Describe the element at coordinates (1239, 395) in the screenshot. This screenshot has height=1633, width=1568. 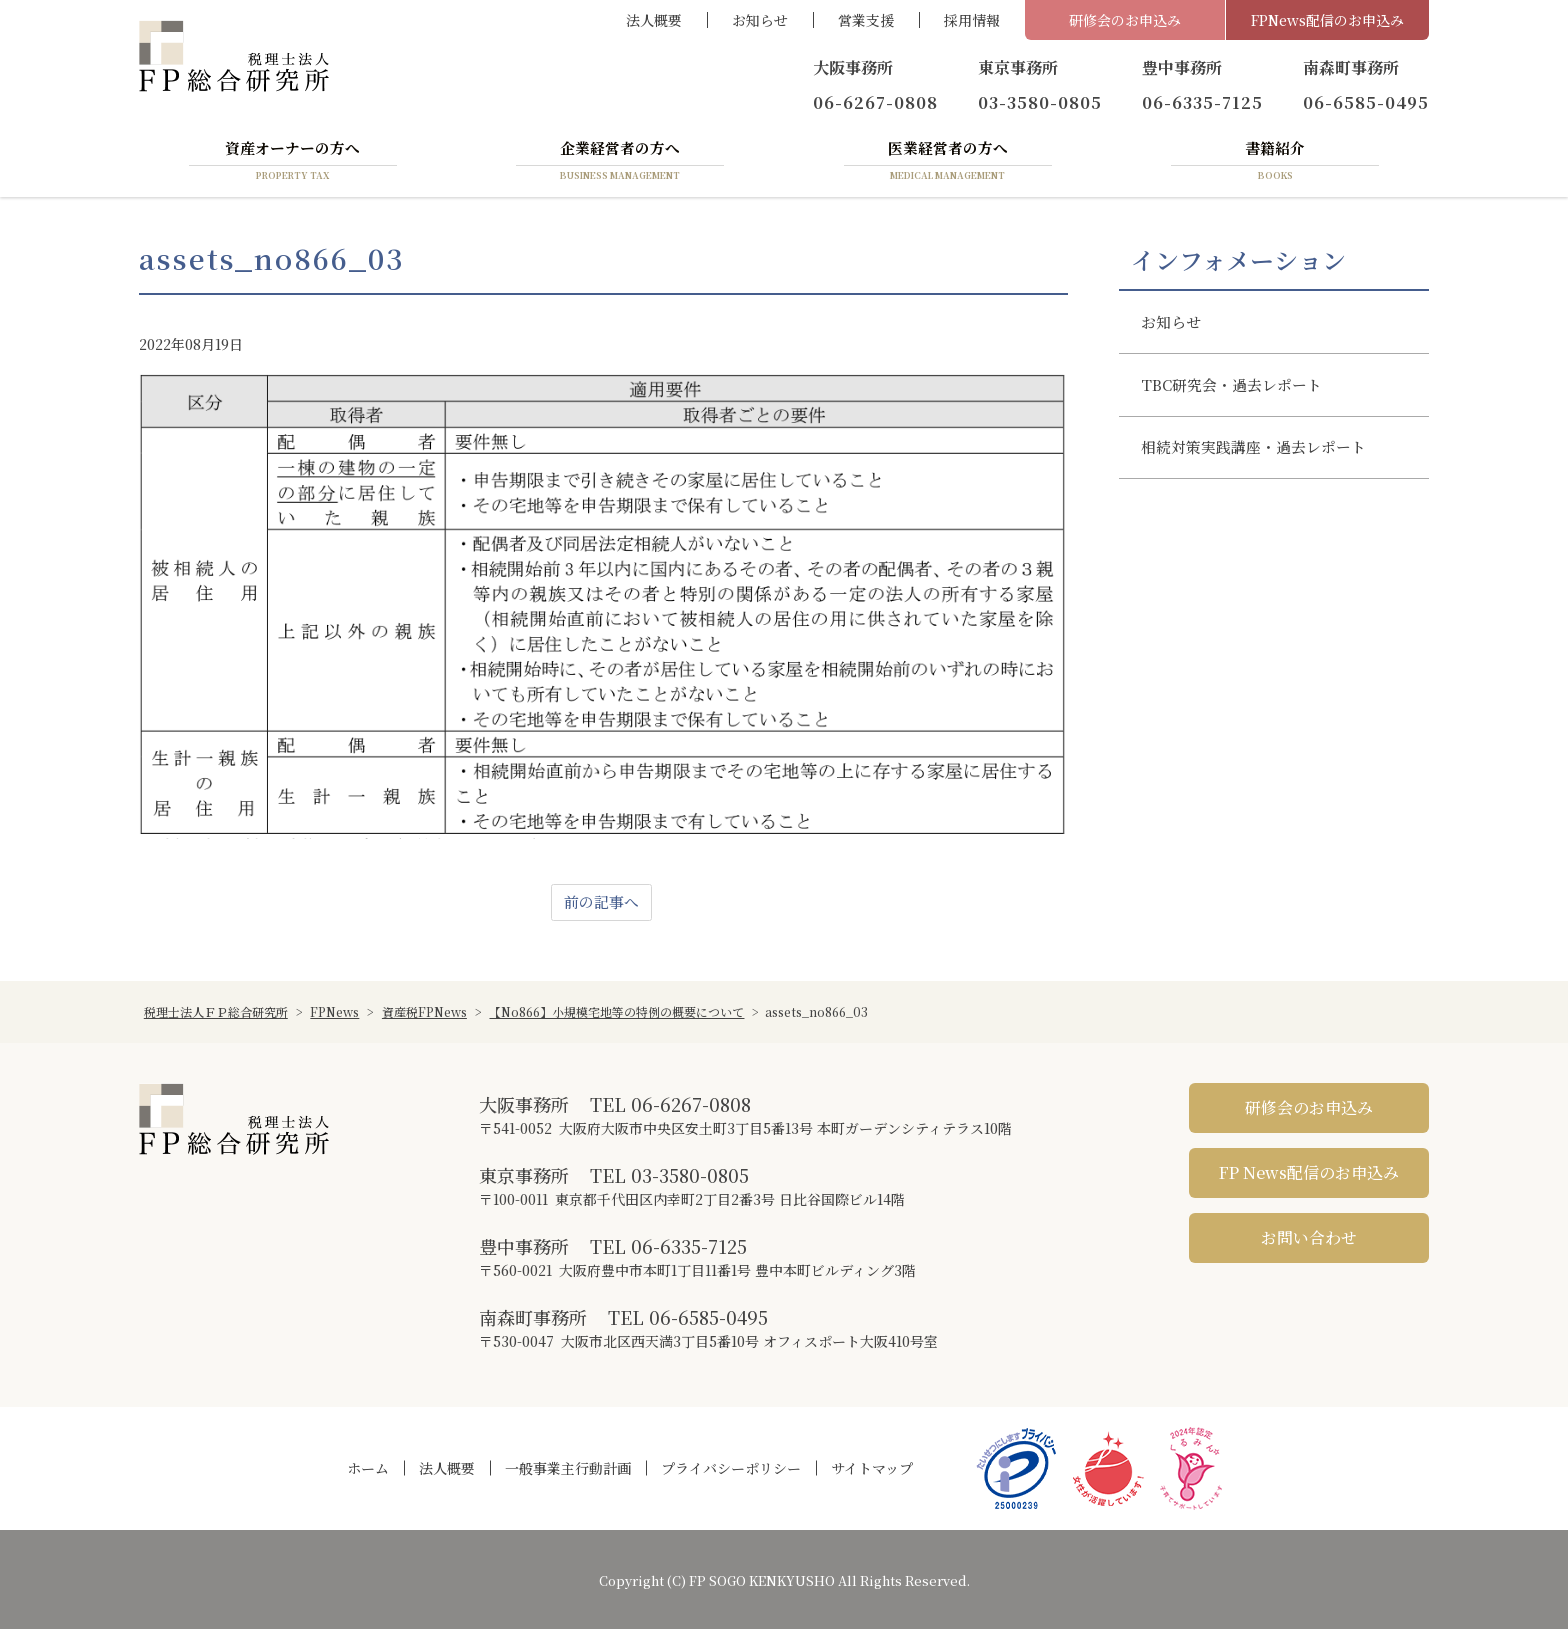
I see `TBC研究会・過去レポート` at that location.